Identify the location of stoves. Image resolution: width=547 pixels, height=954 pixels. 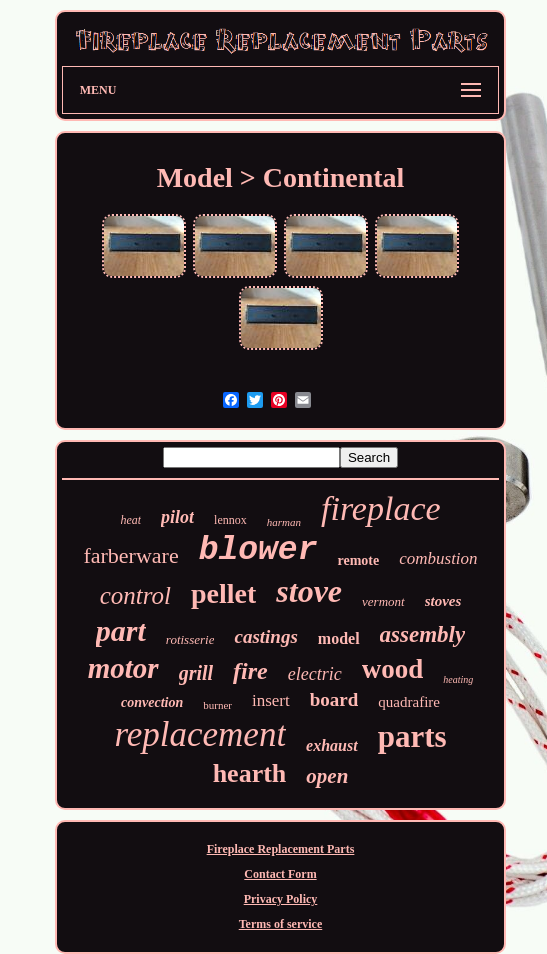
(443, 601).